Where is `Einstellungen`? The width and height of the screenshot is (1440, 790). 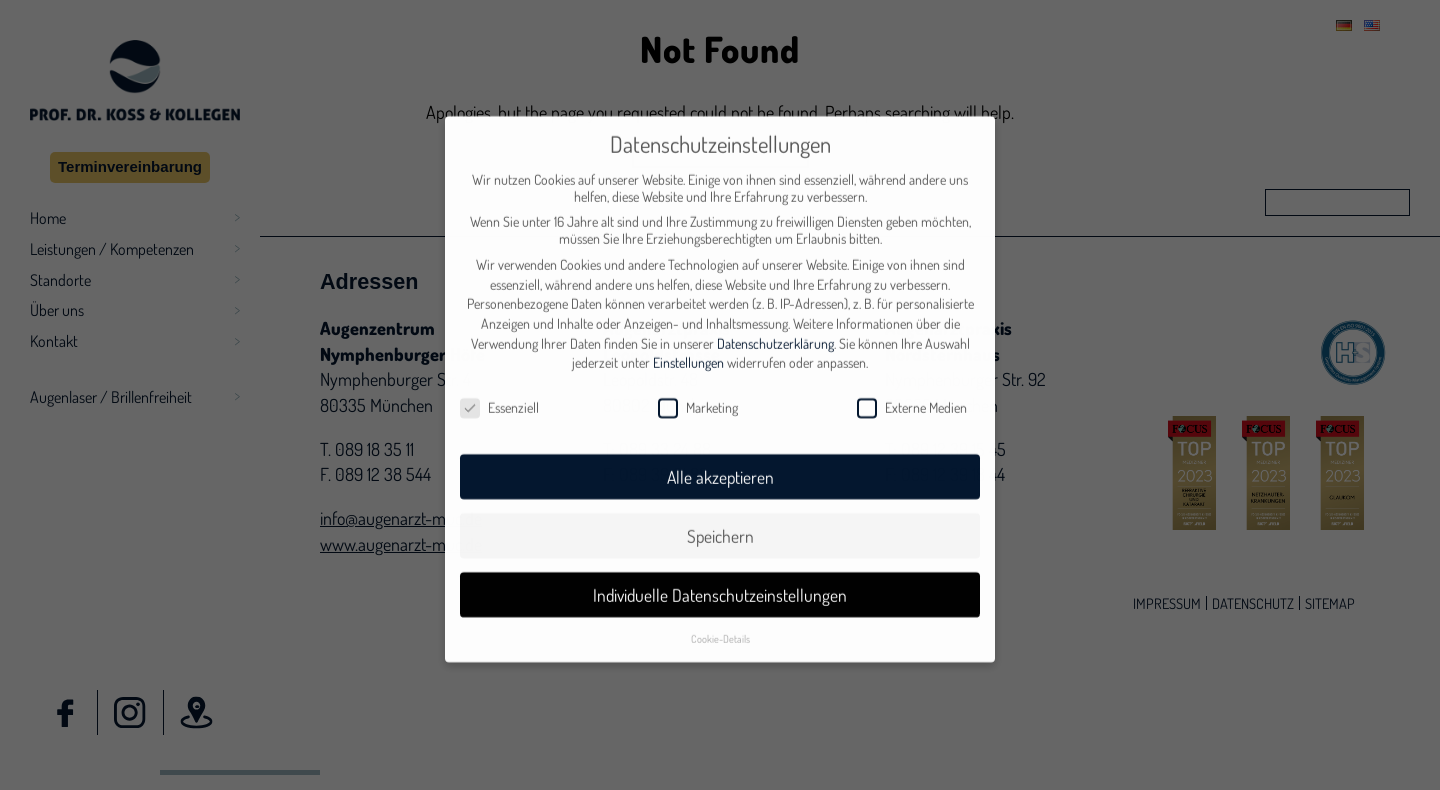 Einstellungen is located at coordinates (688, 335).